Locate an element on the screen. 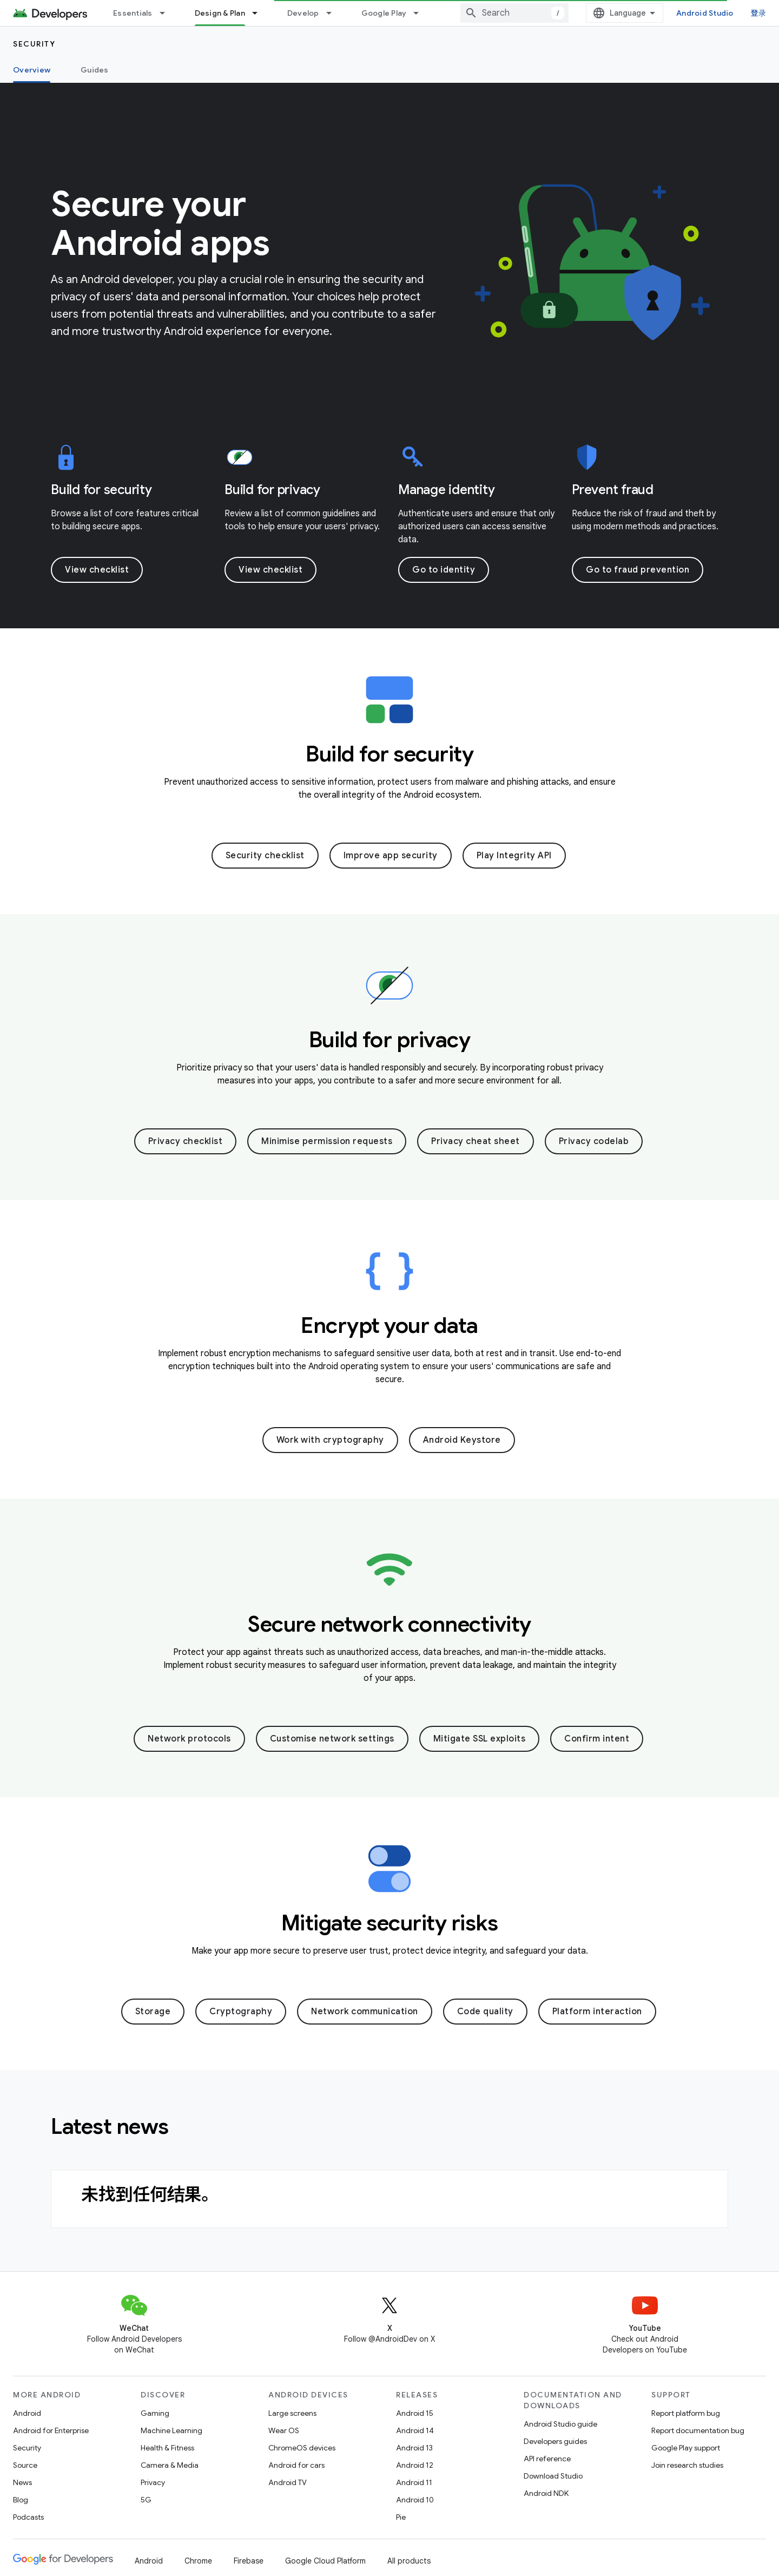 The width and height of the screenshot is (779, 2576). Improve app security is located at coordinates (391, 855).